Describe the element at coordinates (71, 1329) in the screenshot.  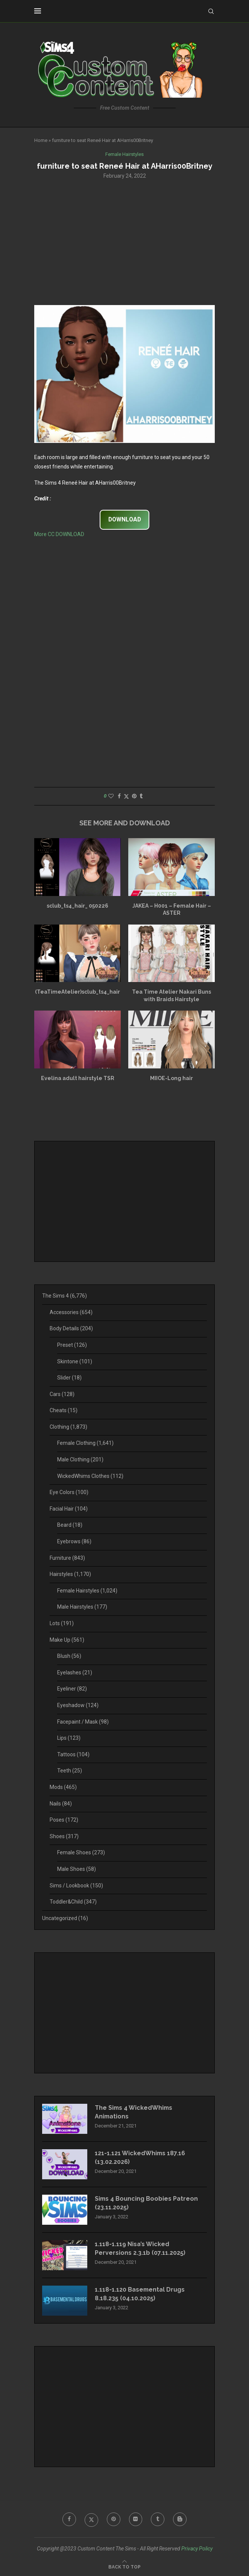
I see `Body Details` at that location.